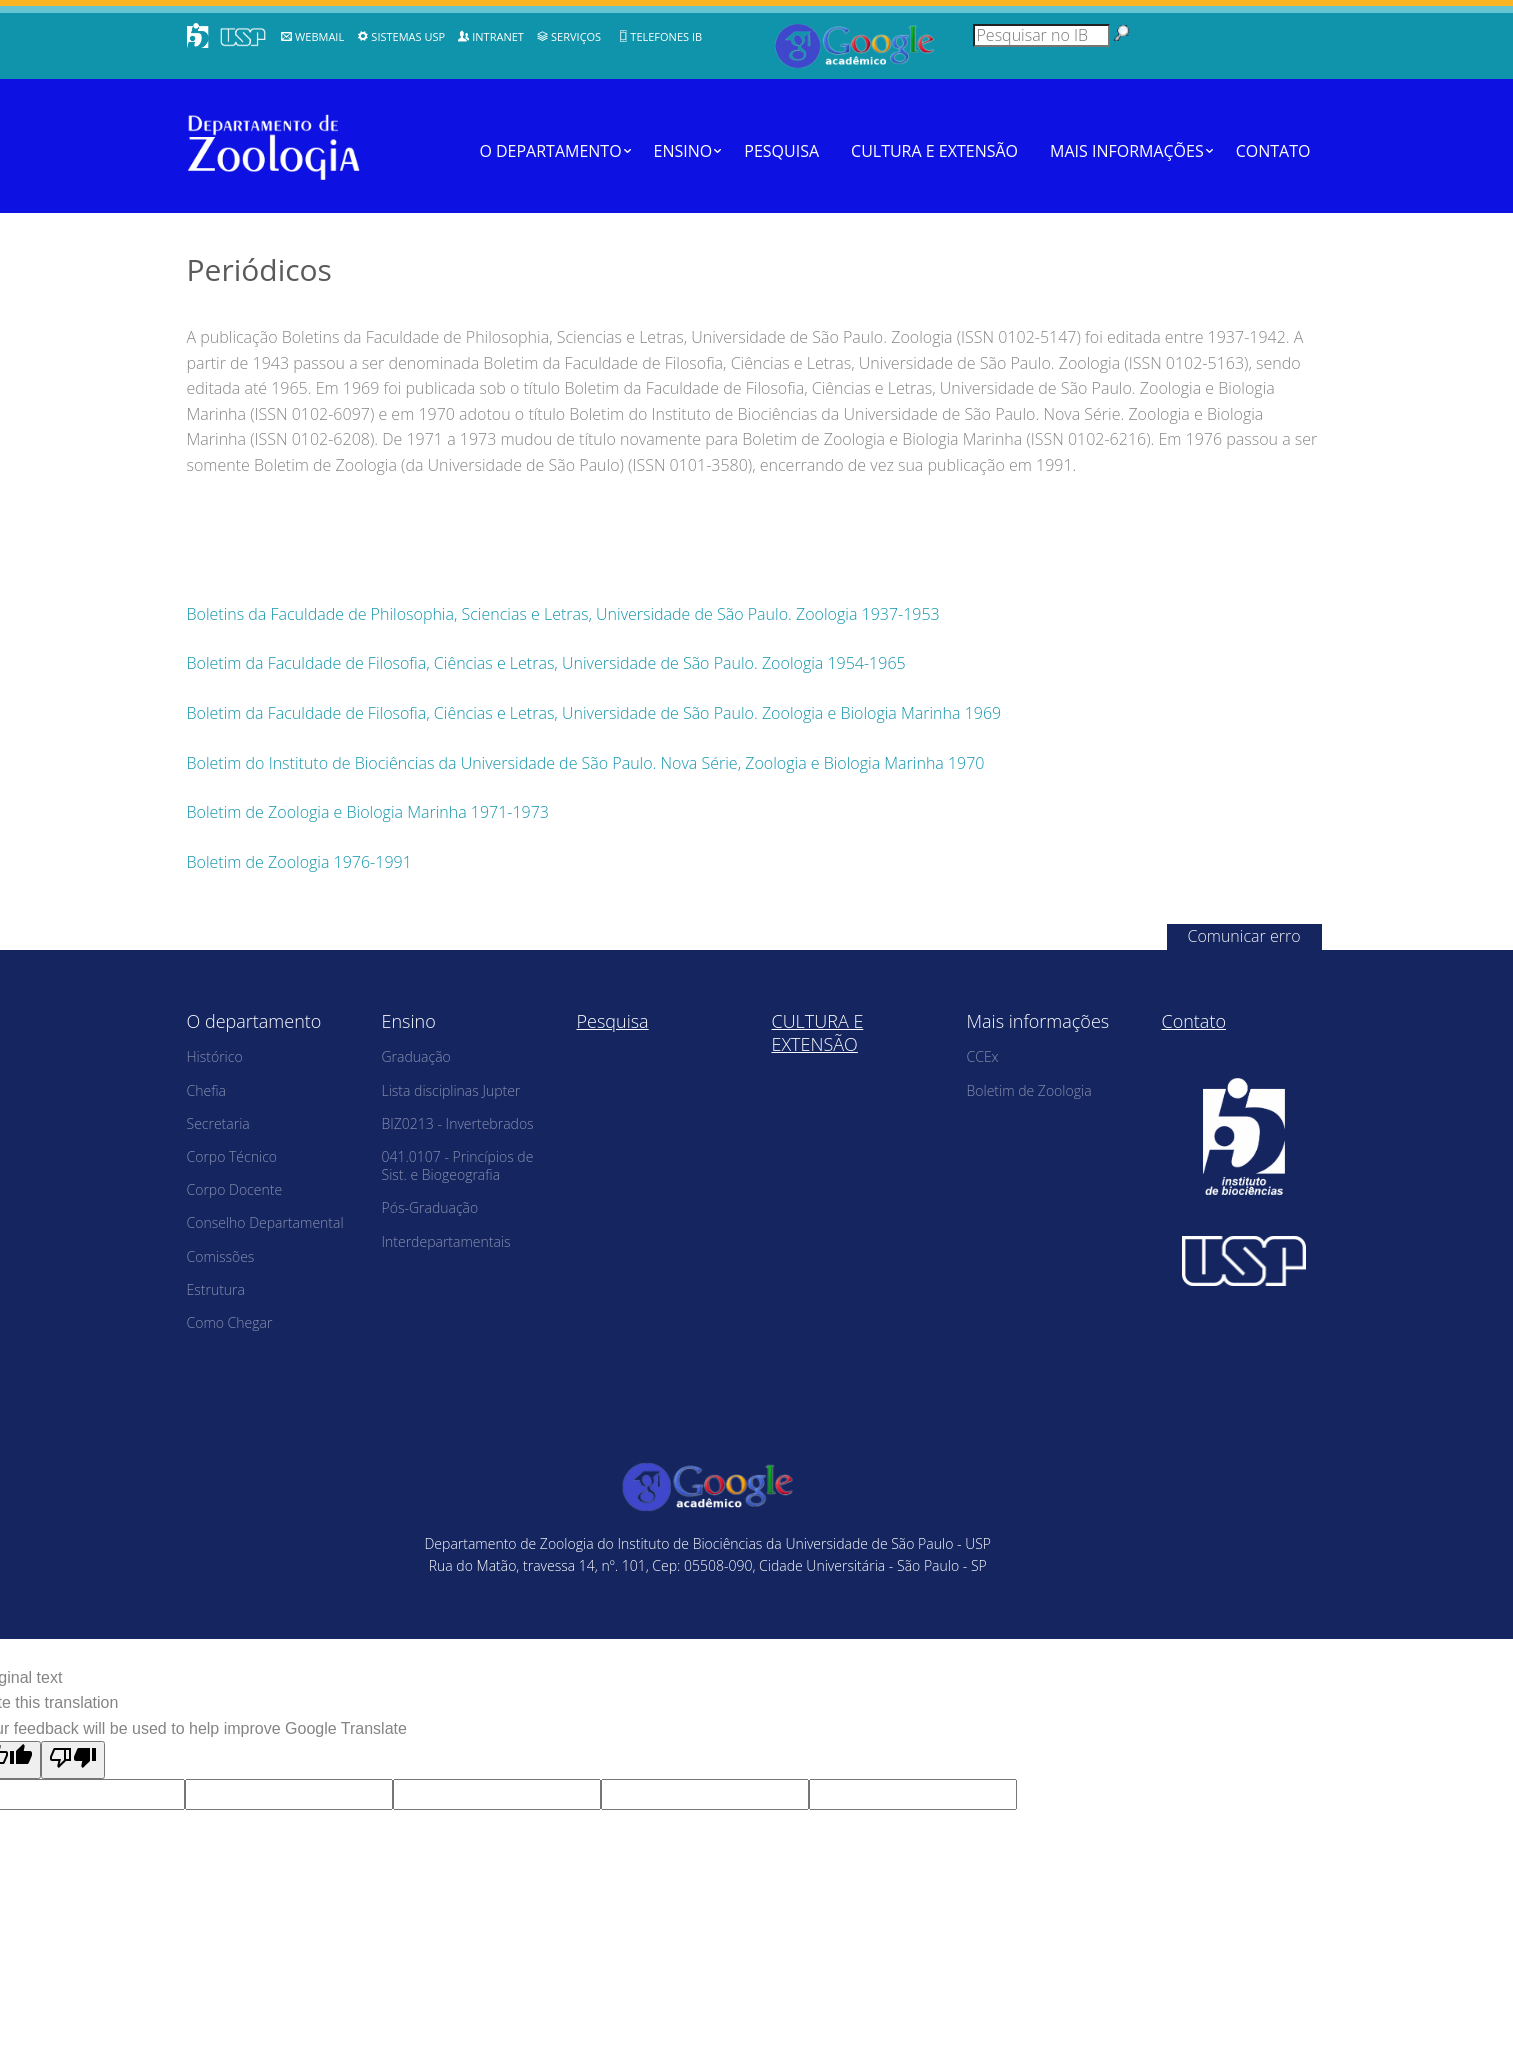 The image size is (1513, 2072). What do you see at coordinates (1243, 936) in the screenshot?
I see `Comunicar erro` at bounding box center [1243, 936].